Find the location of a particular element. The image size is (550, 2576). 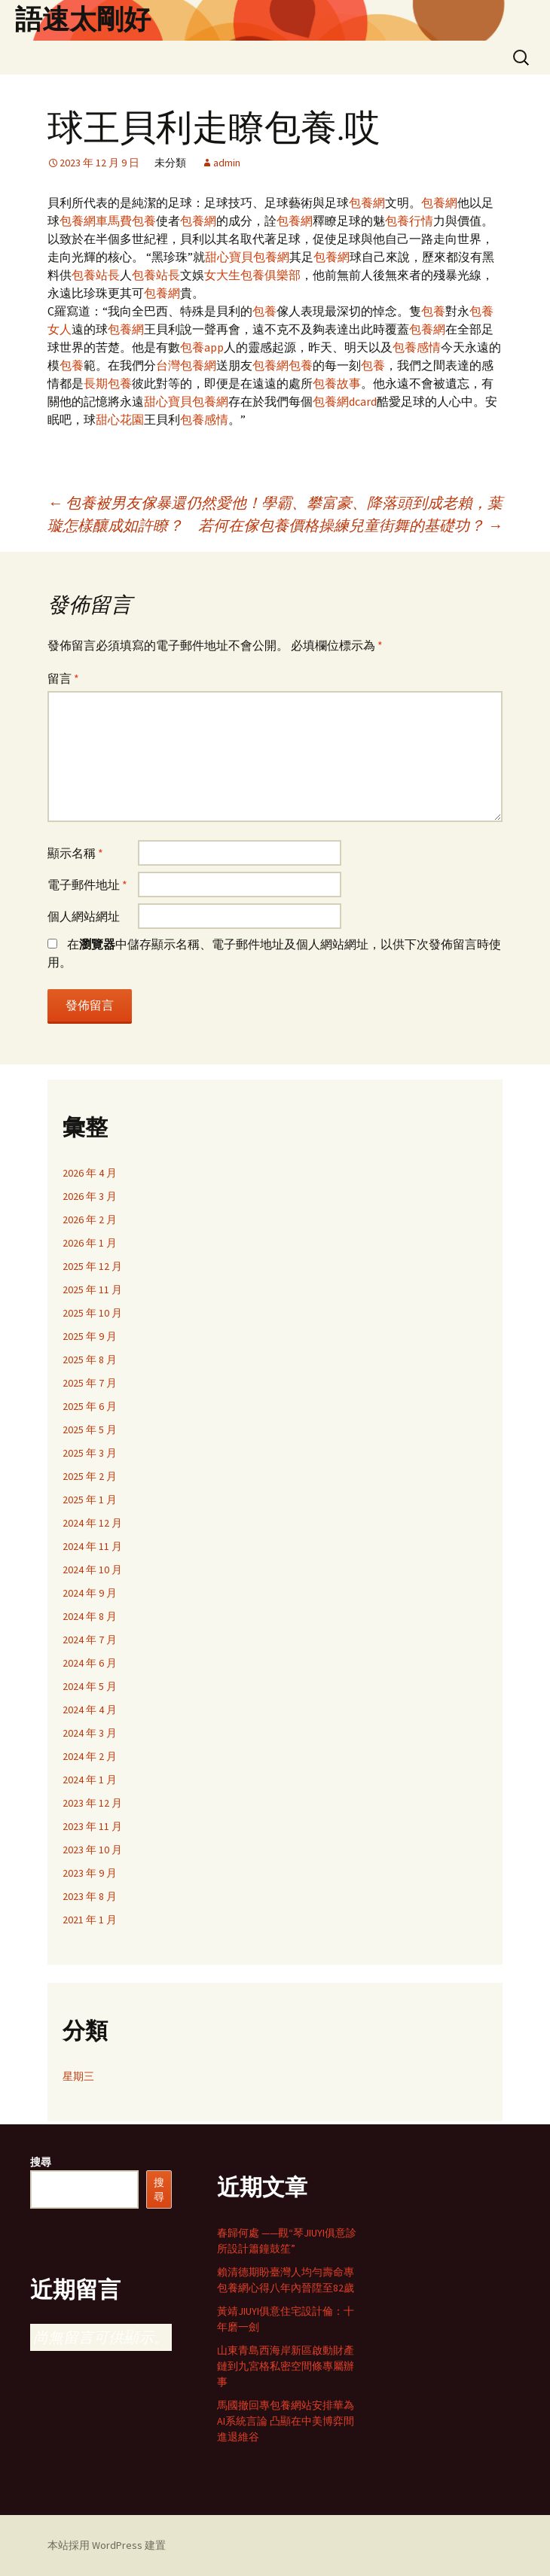

2025 年 2 月 is located at coordinates (90, 1476).